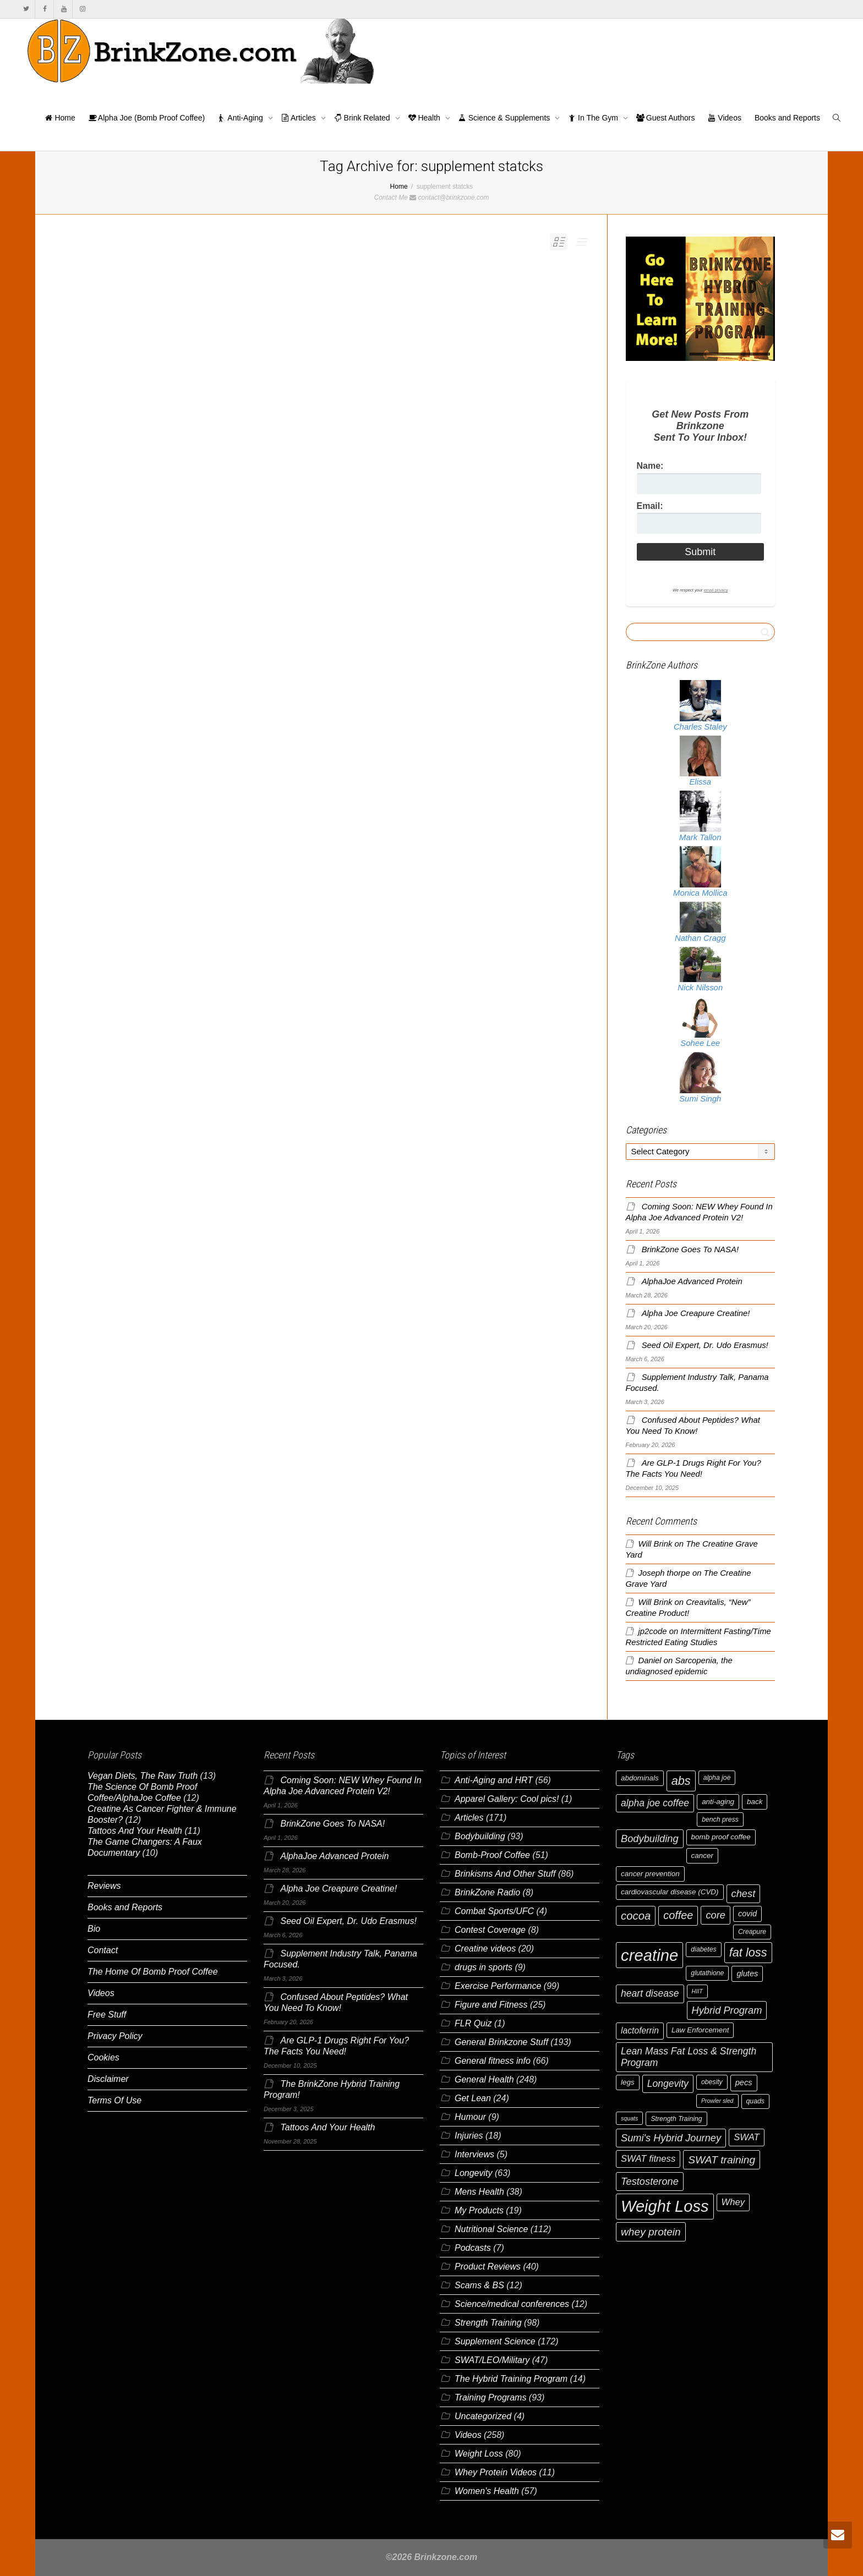 The width and height of the screenshot is (863, 2576). Describe the element at coordinates (715, 1915) in the screenshot. I see `core [core (12 items)]` at that location.